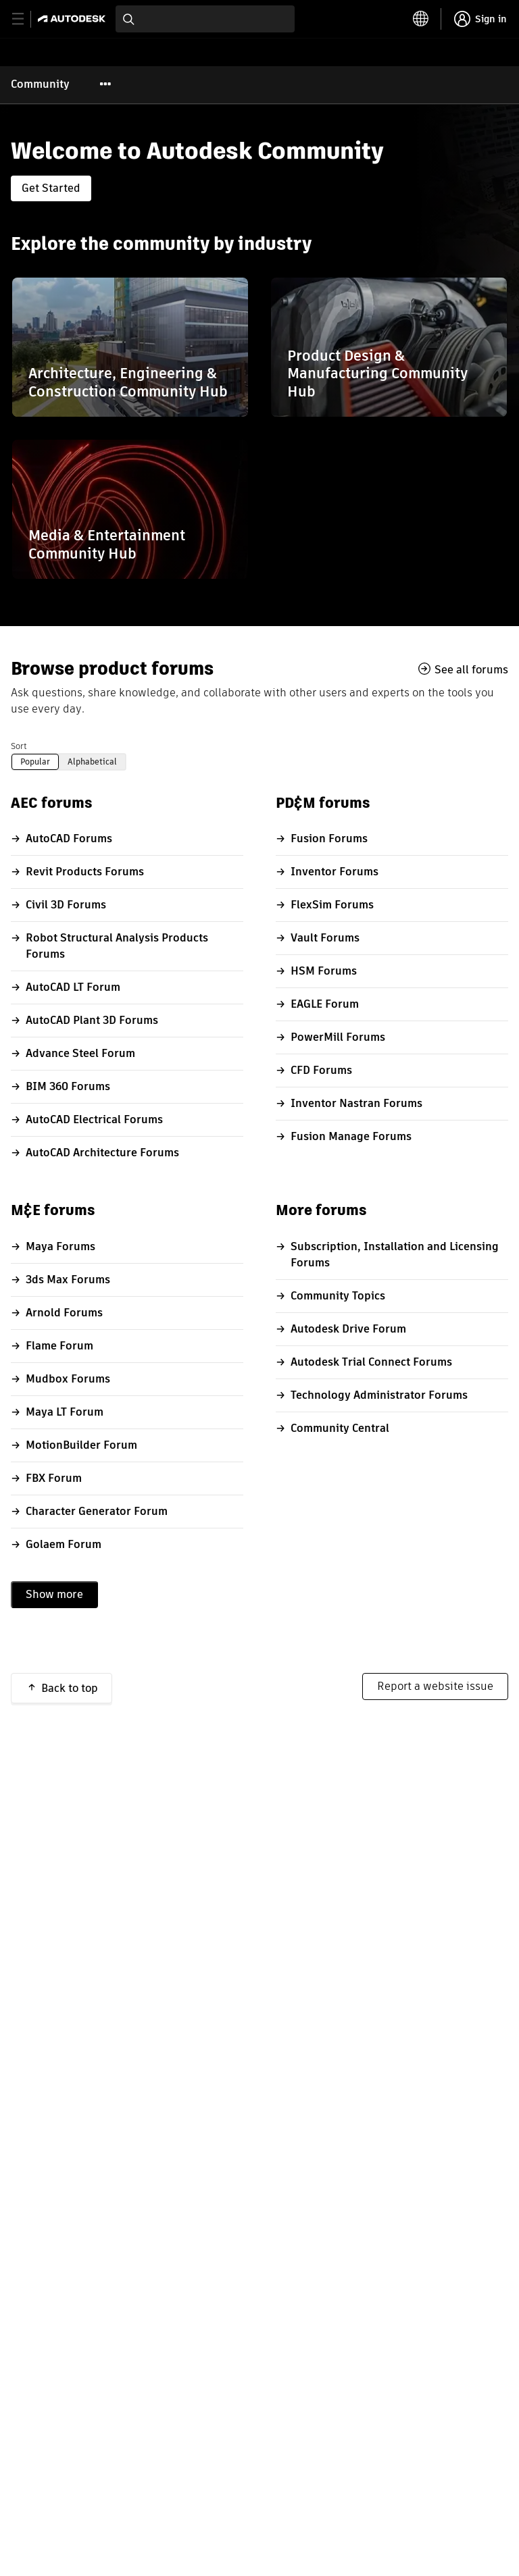 Image resolution: width=519 pixels, height=2576 pixels. I want to click on Revit Products Forums, so click(85, 871).